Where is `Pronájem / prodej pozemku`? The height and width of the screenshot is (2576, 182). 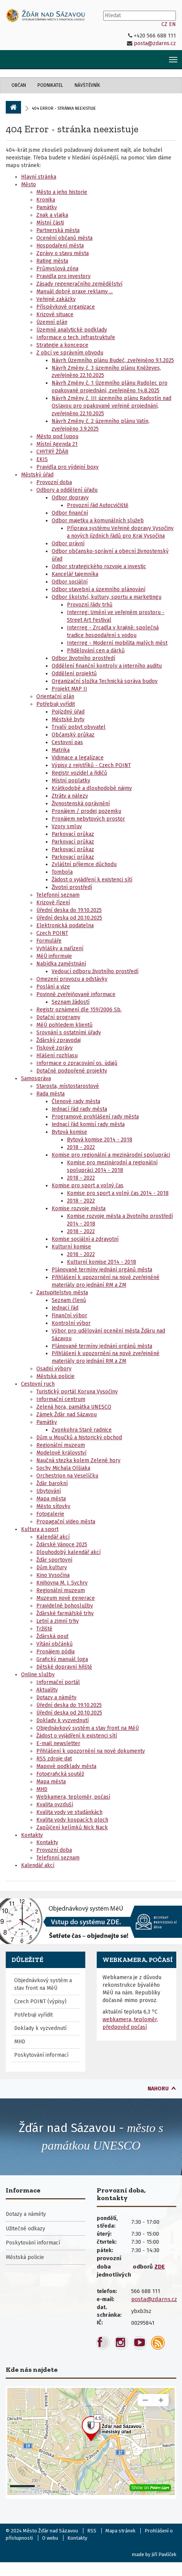 Pronájem / prodej pozemku is located at coordinates (86, 811).